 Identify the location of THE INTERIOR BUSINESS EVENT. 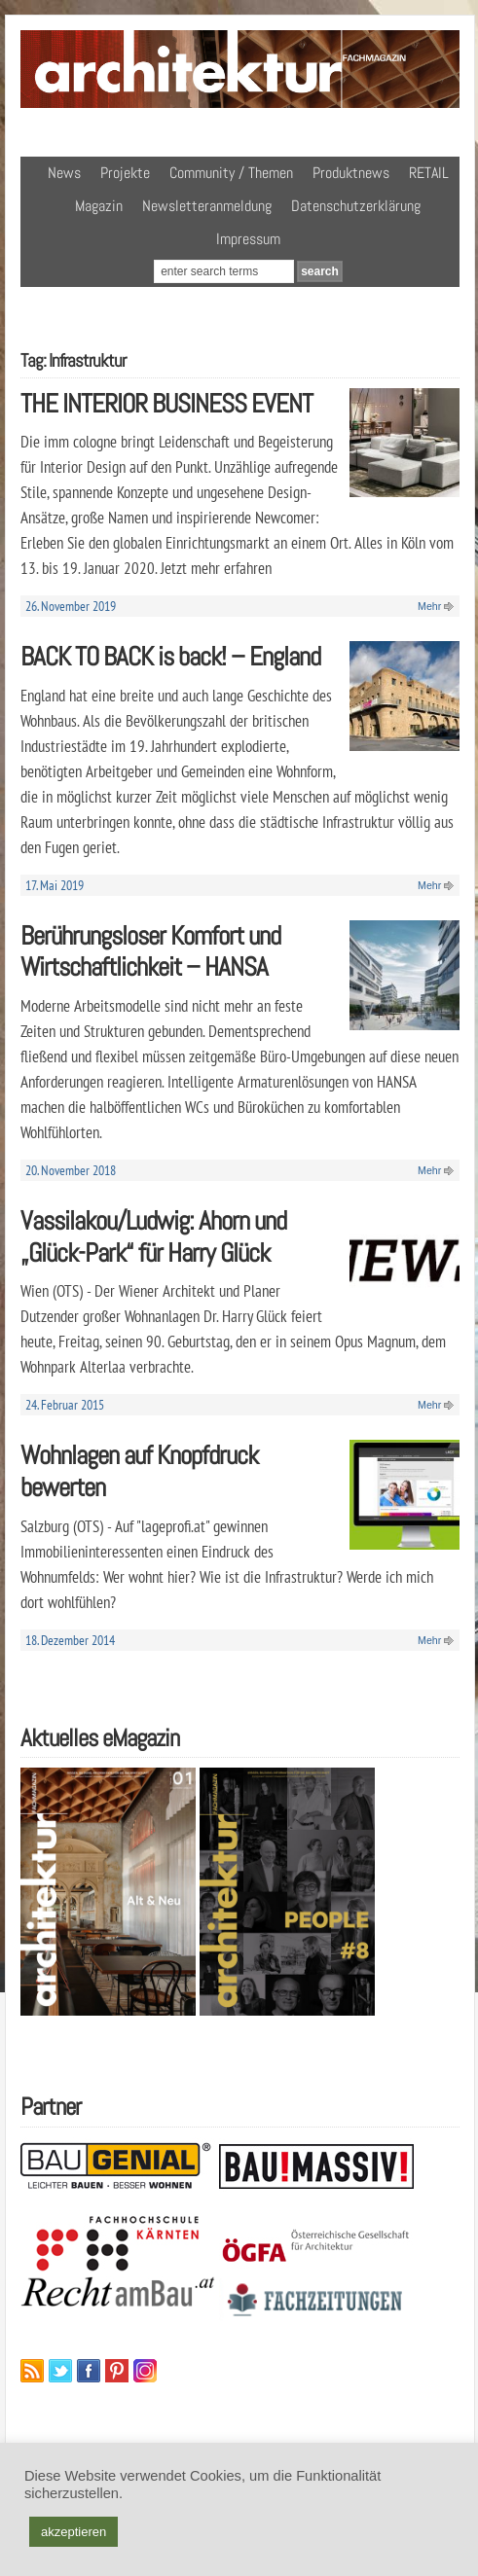
(166, 403).